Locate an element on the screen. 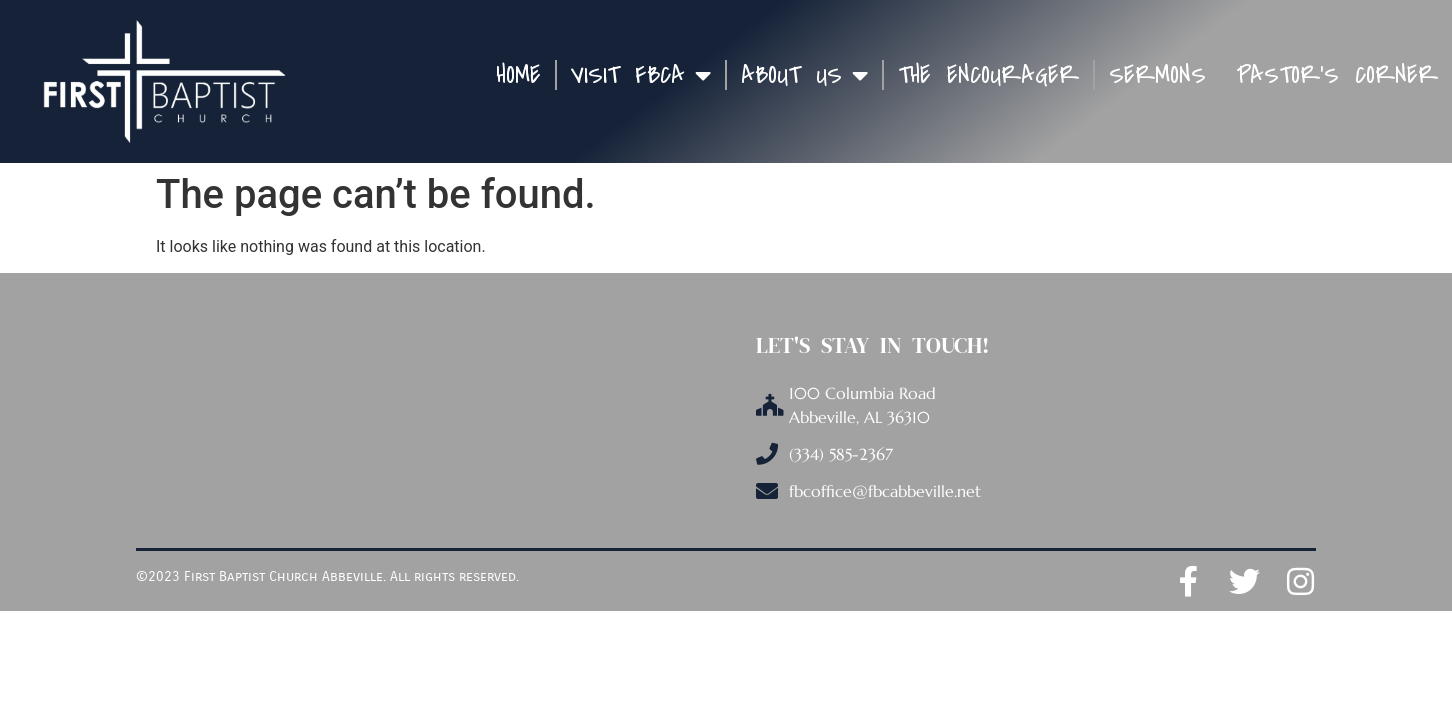 The image size is (1452, 720). About Us is located at coordinates (804, 75).